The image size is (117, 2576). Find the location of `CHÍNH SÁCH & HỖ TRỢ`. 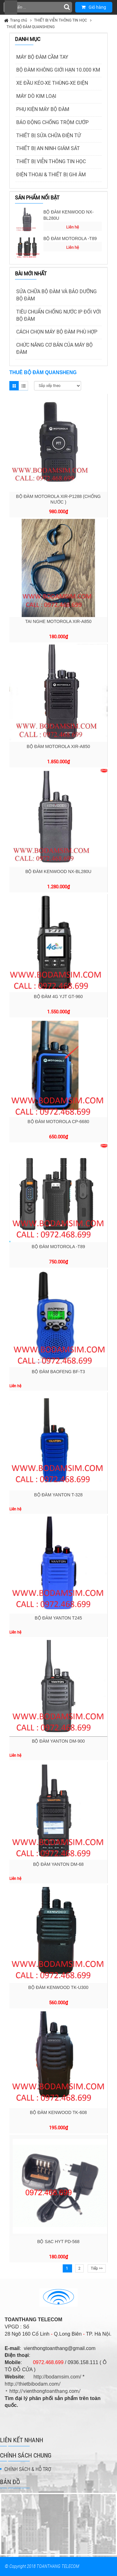

CHÍNH SÁCH & HỖ TRỢ is located at coordinates (27, 2469).